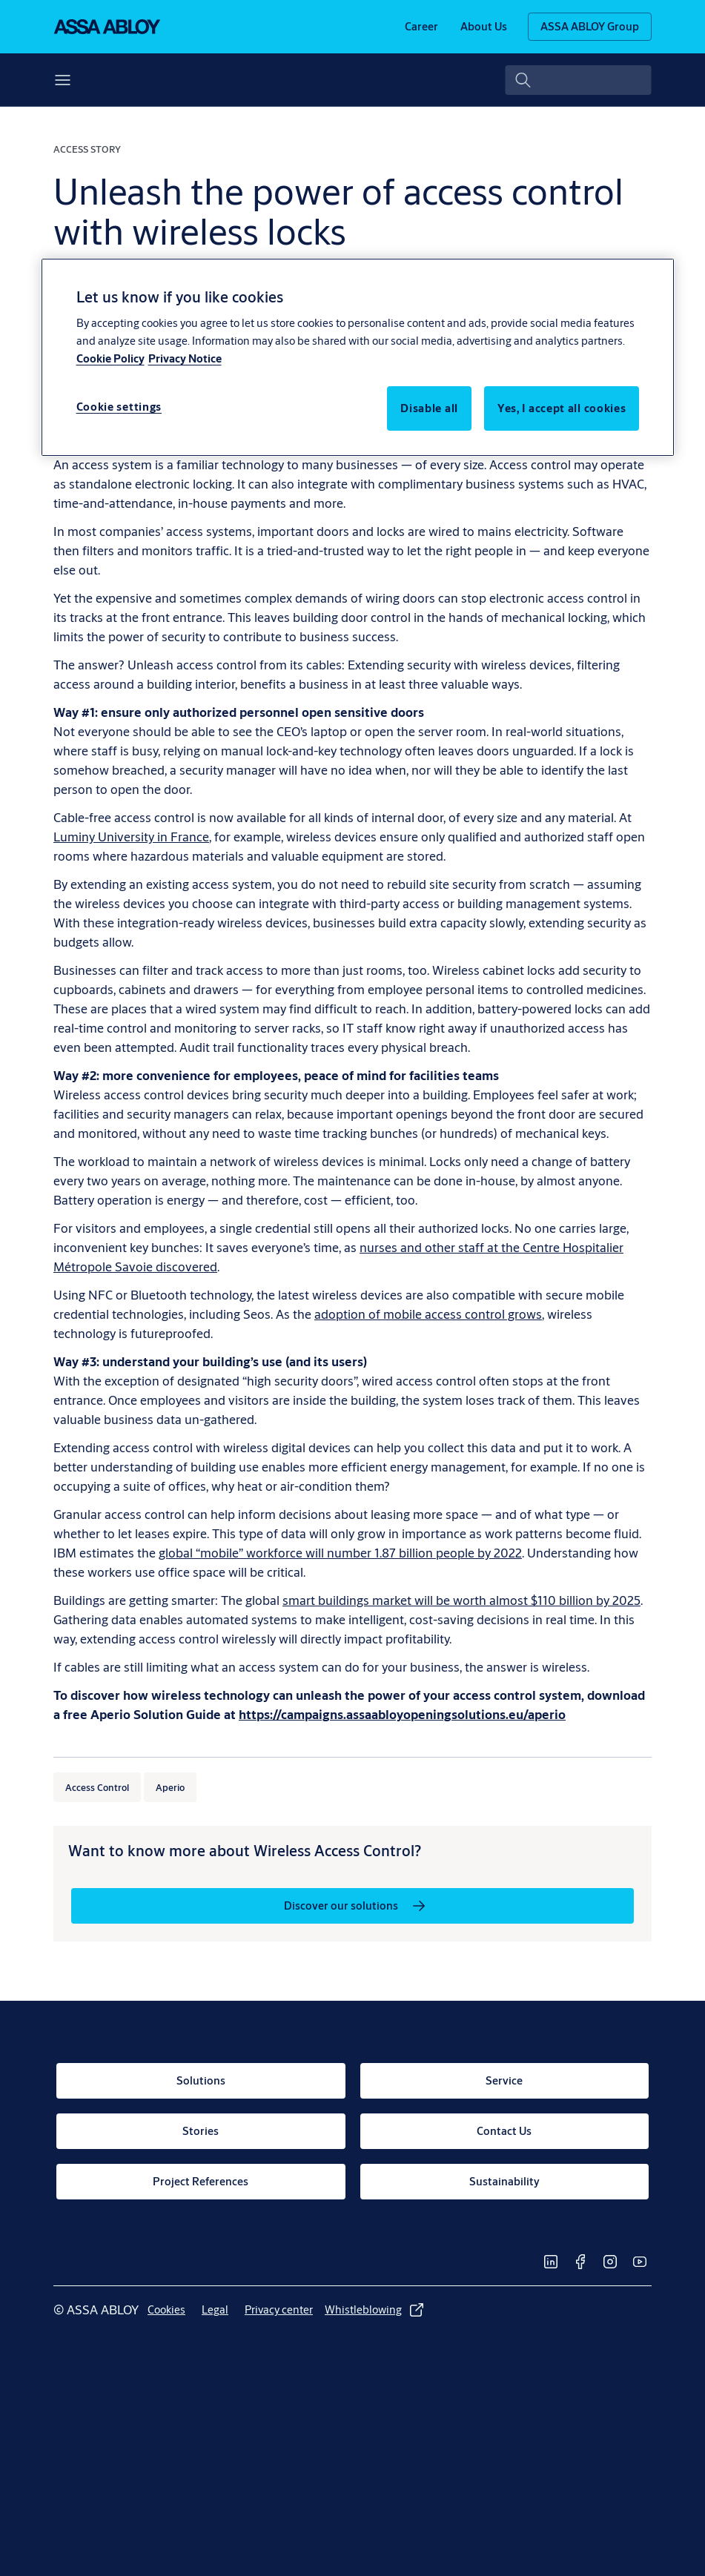 The height and width of the screenshot is (2576, 705). Describe the element at coordinates (579, 80) in the screenshot. I see `[combobox]` at that location.